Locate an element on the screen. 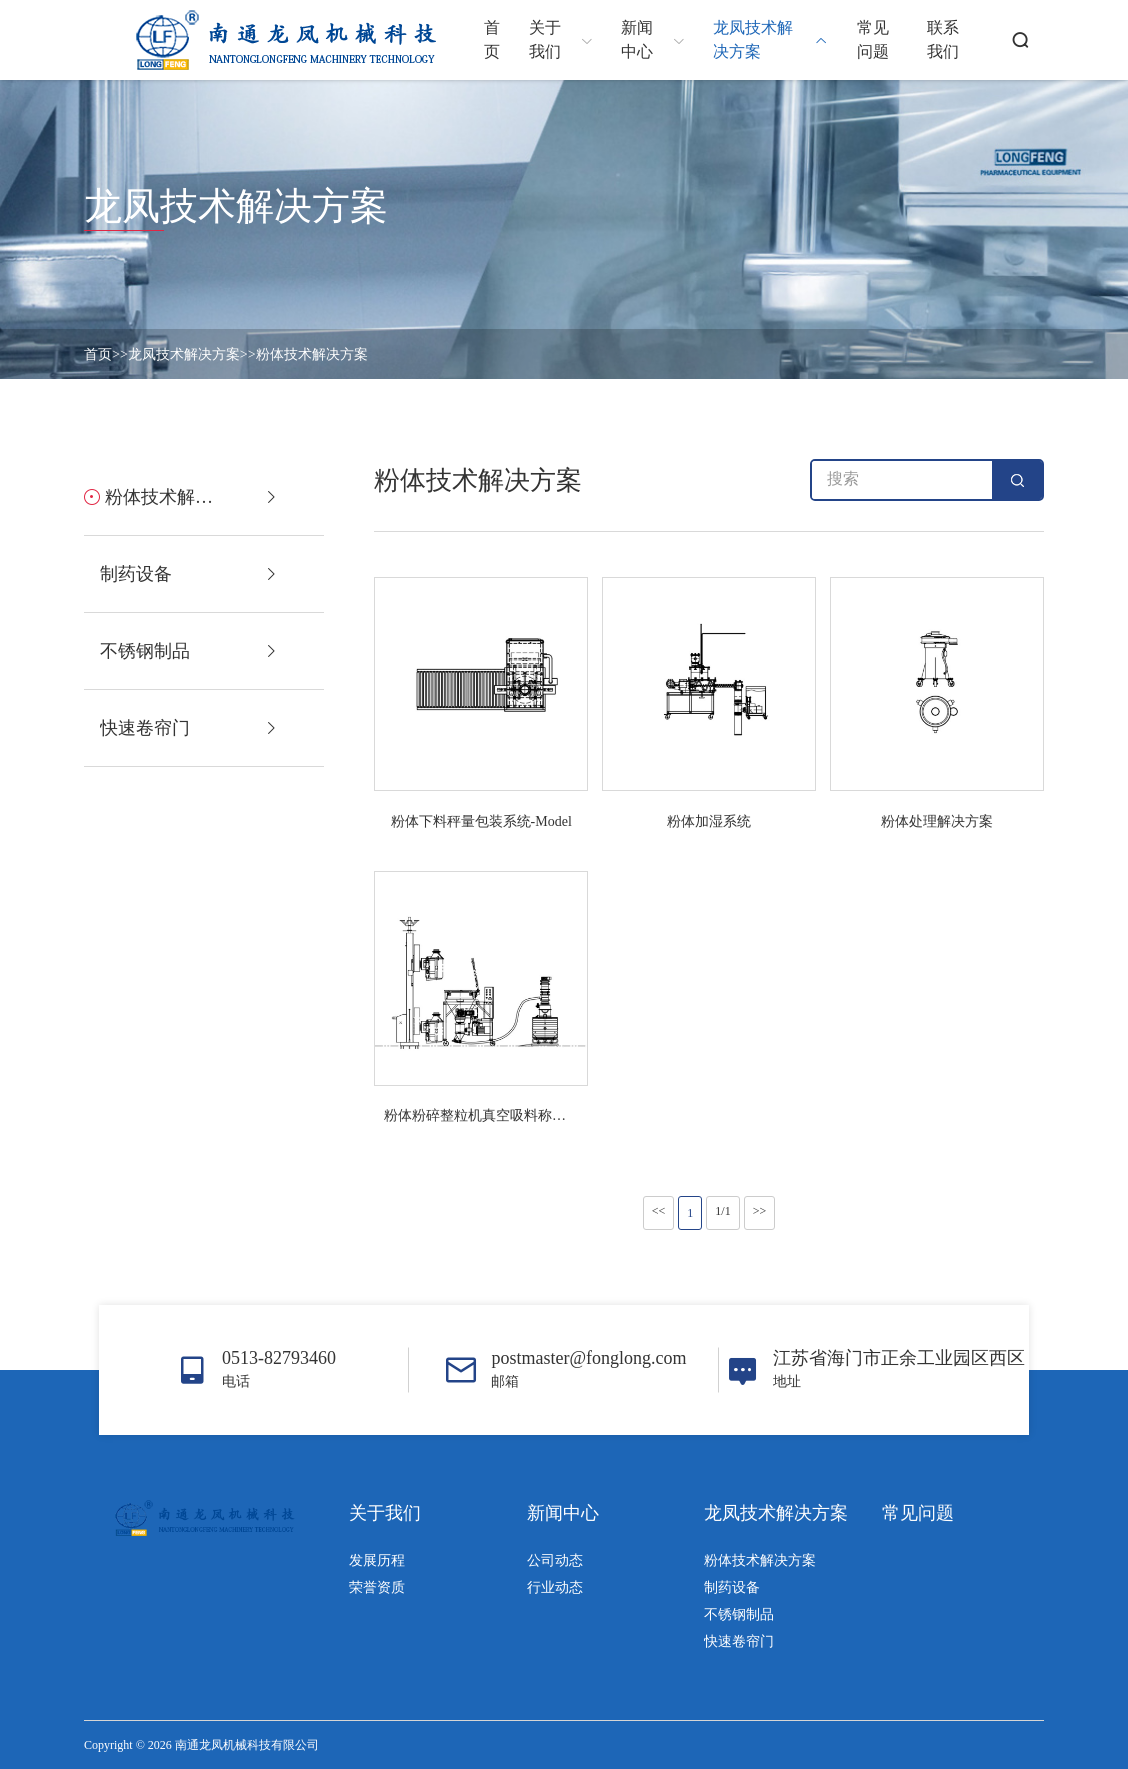 The width and height of the screenshot is (1128, 1769). 龙凤技术解决方案 is located at coordinates (184, 354).